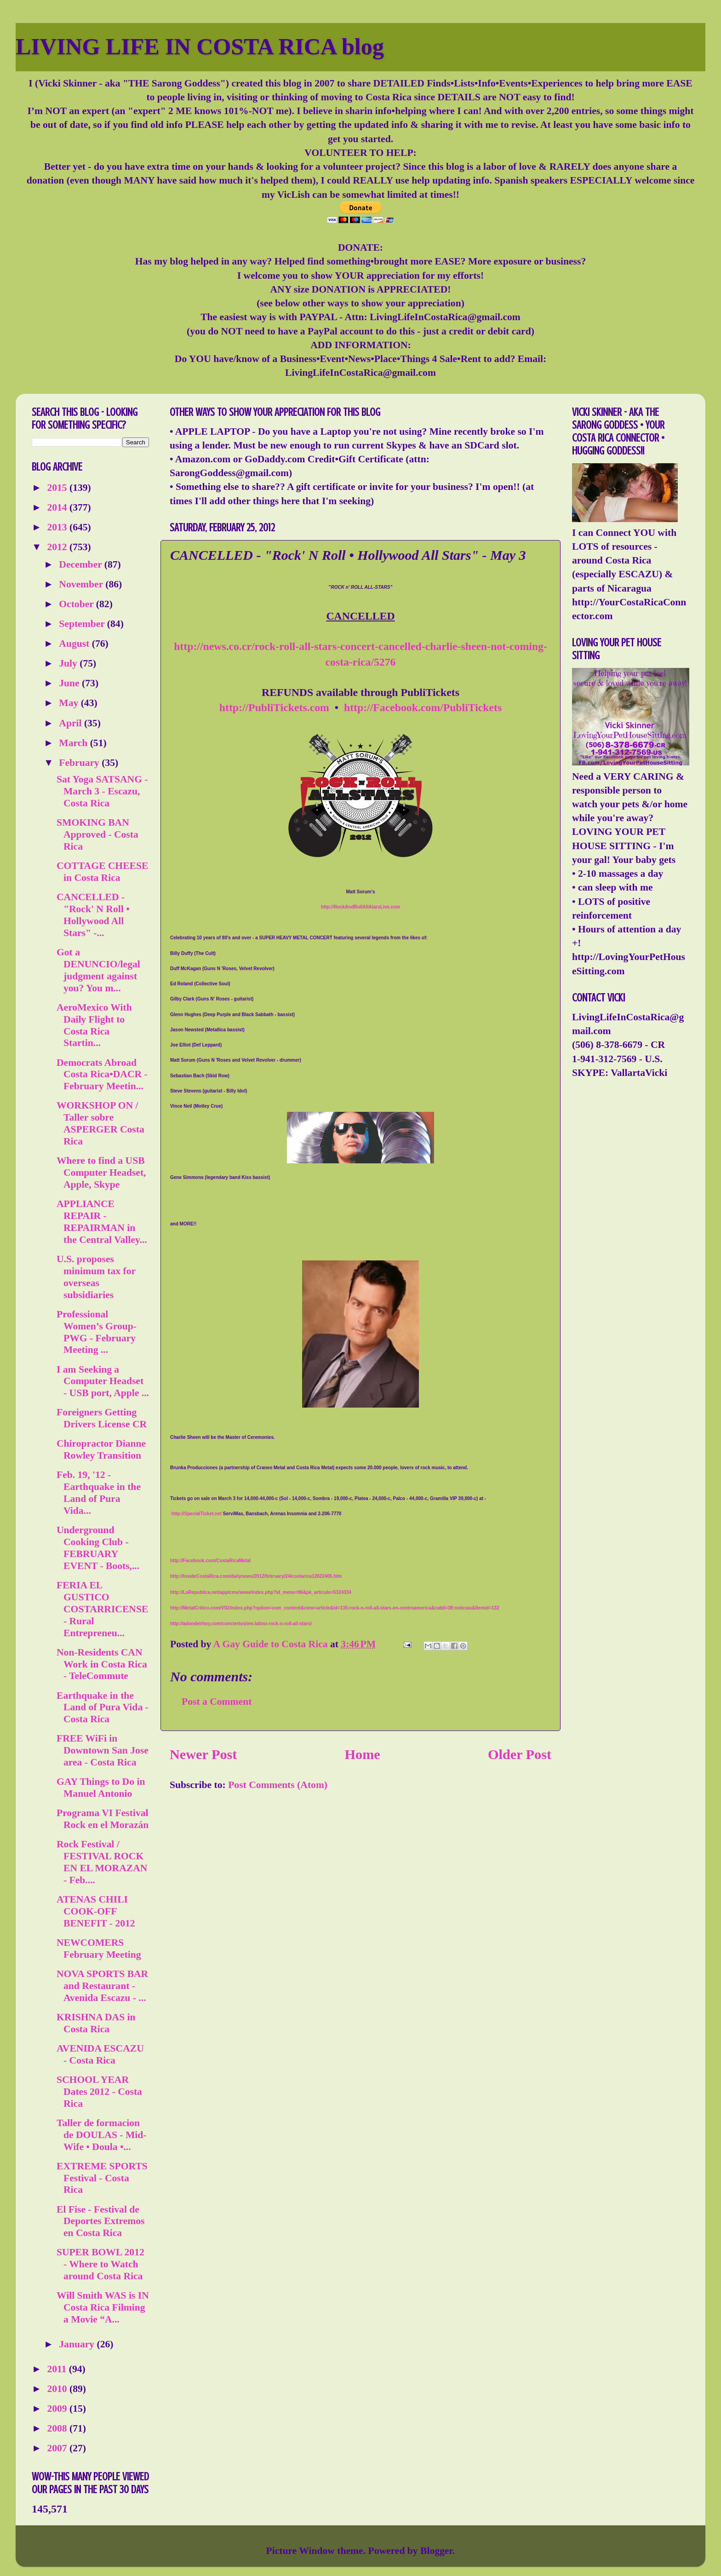  I want to click on FREE WiFi in Downtown San Jose area - Costa Rica, so click(103, 1750).